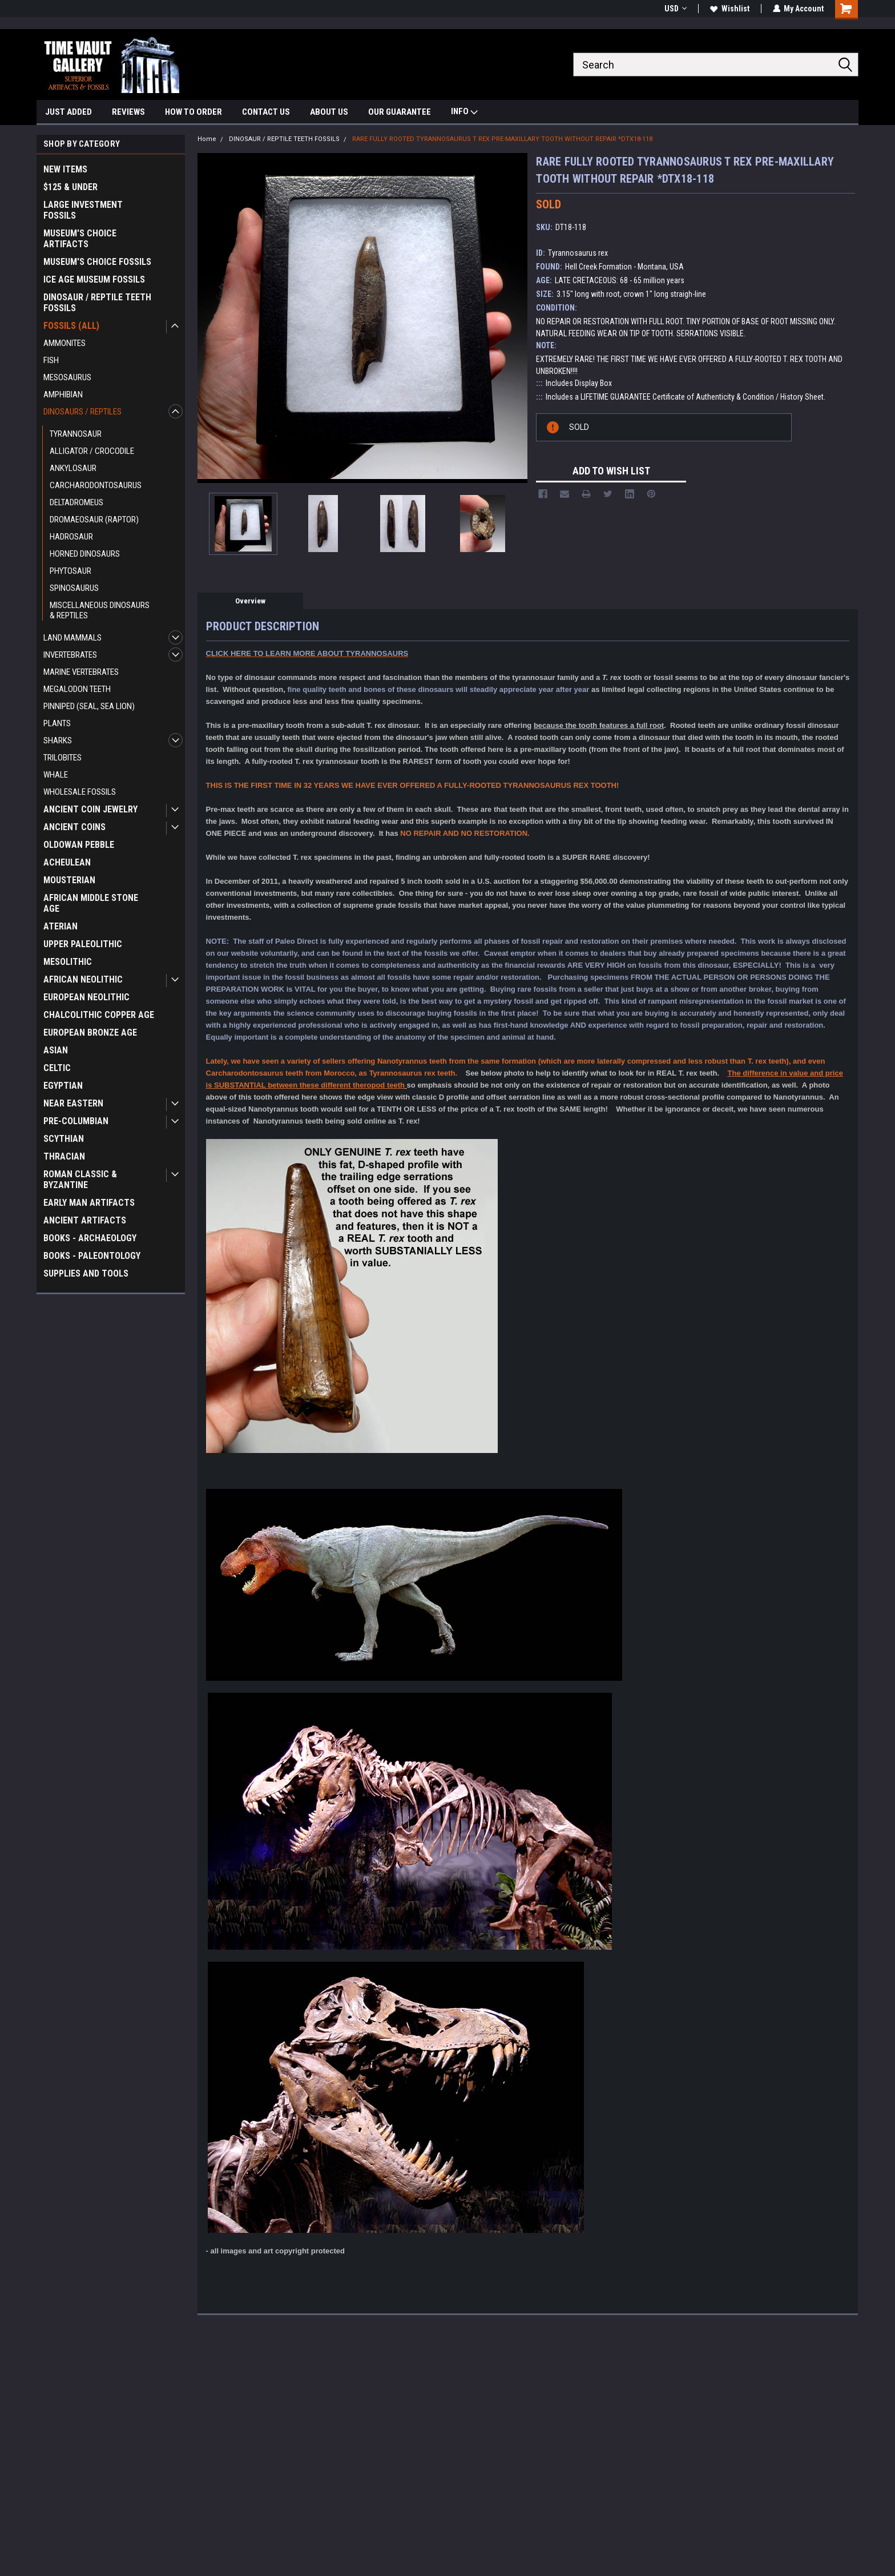 The width and height of the screenshot is (895, 2576). What do you see at coordinates (266, 112) in the screenshot?
I see `CONTACT US` at bounding box center [266, 112].